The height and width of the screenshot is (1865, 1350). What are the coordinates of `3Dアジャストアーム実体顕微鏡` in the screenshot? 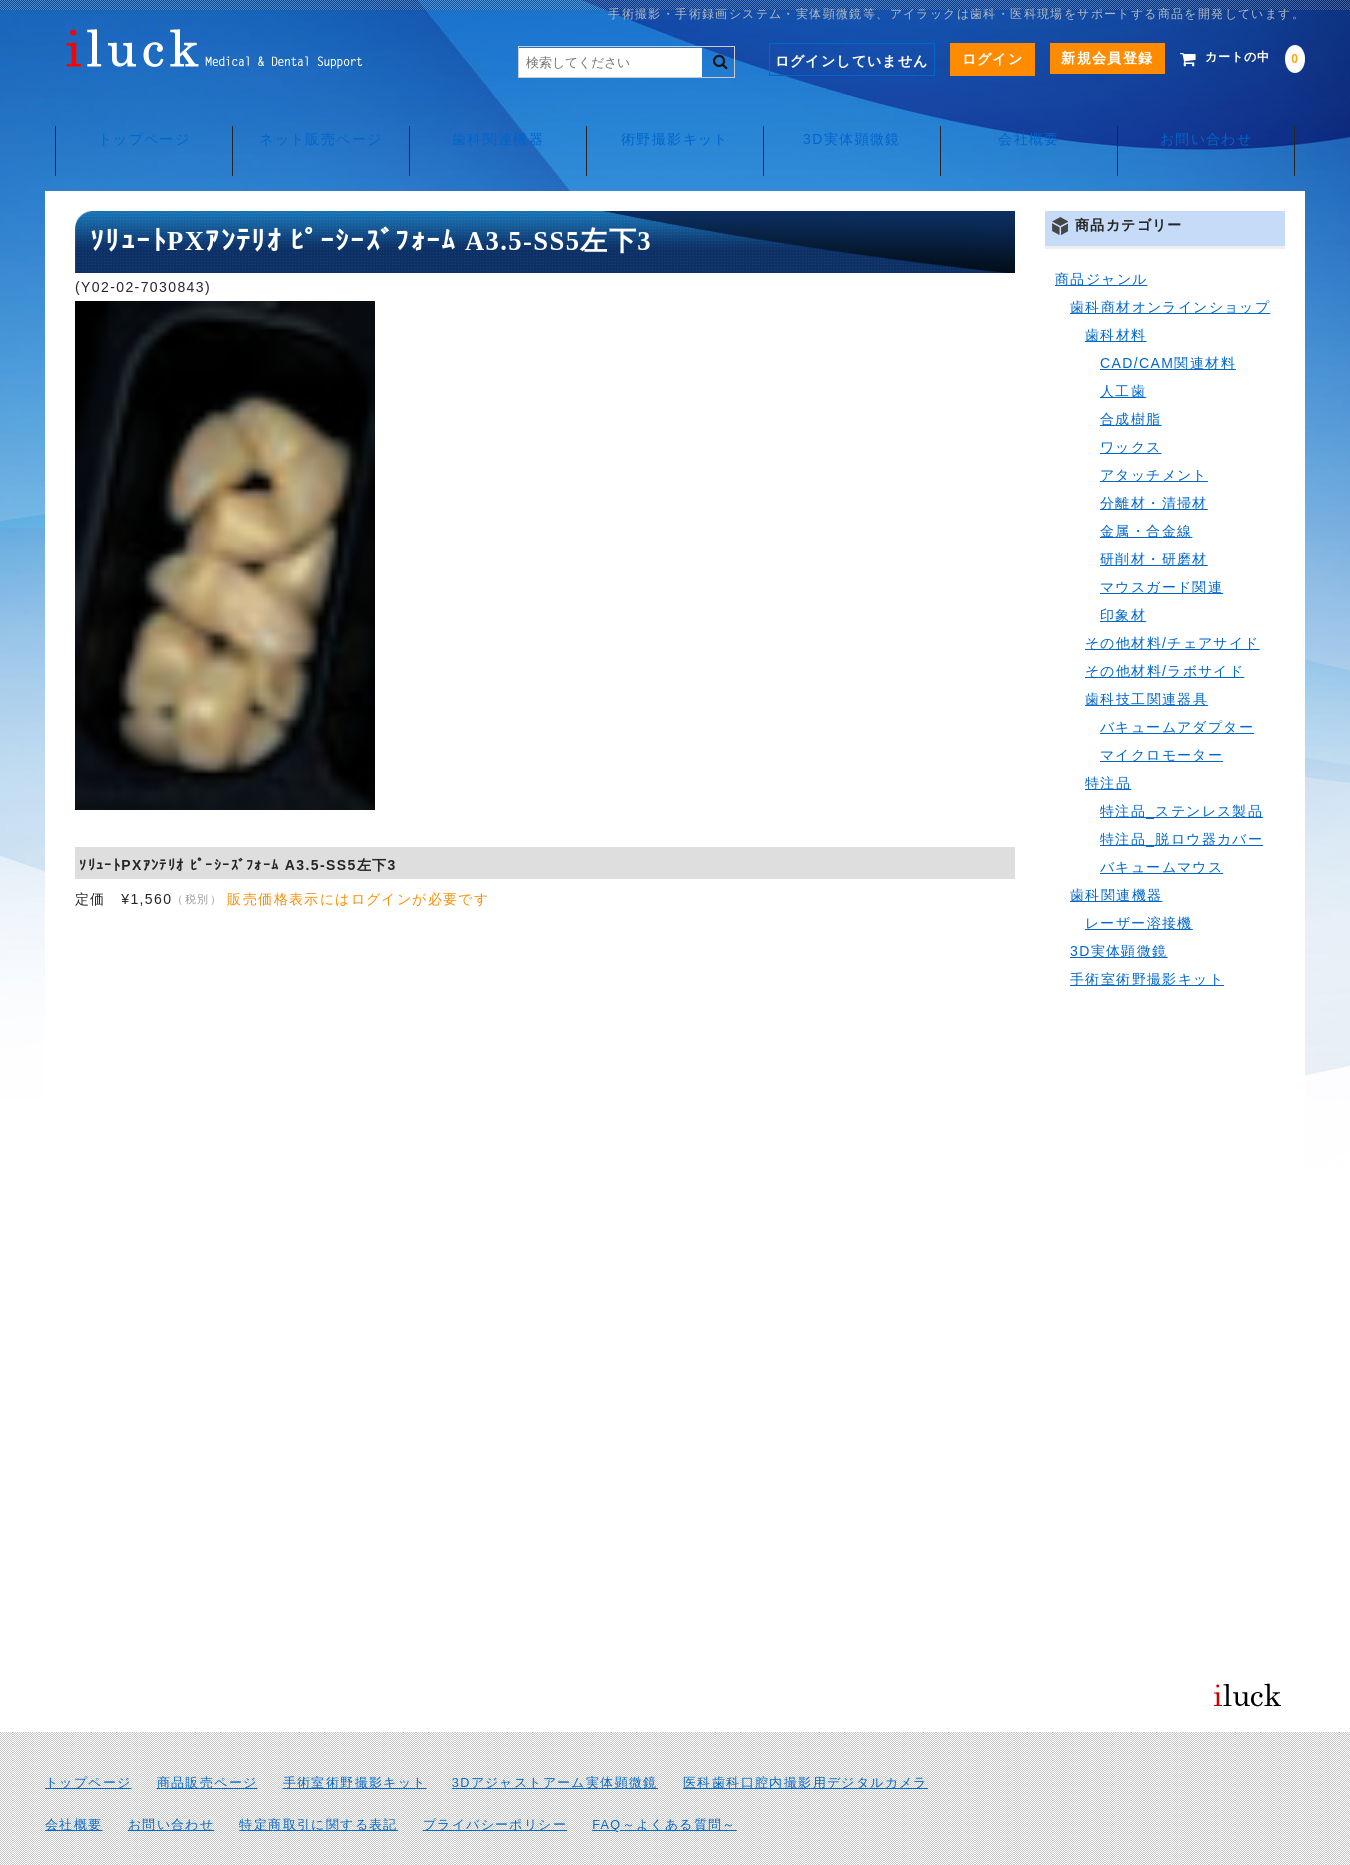 It's located at (555, 1738).